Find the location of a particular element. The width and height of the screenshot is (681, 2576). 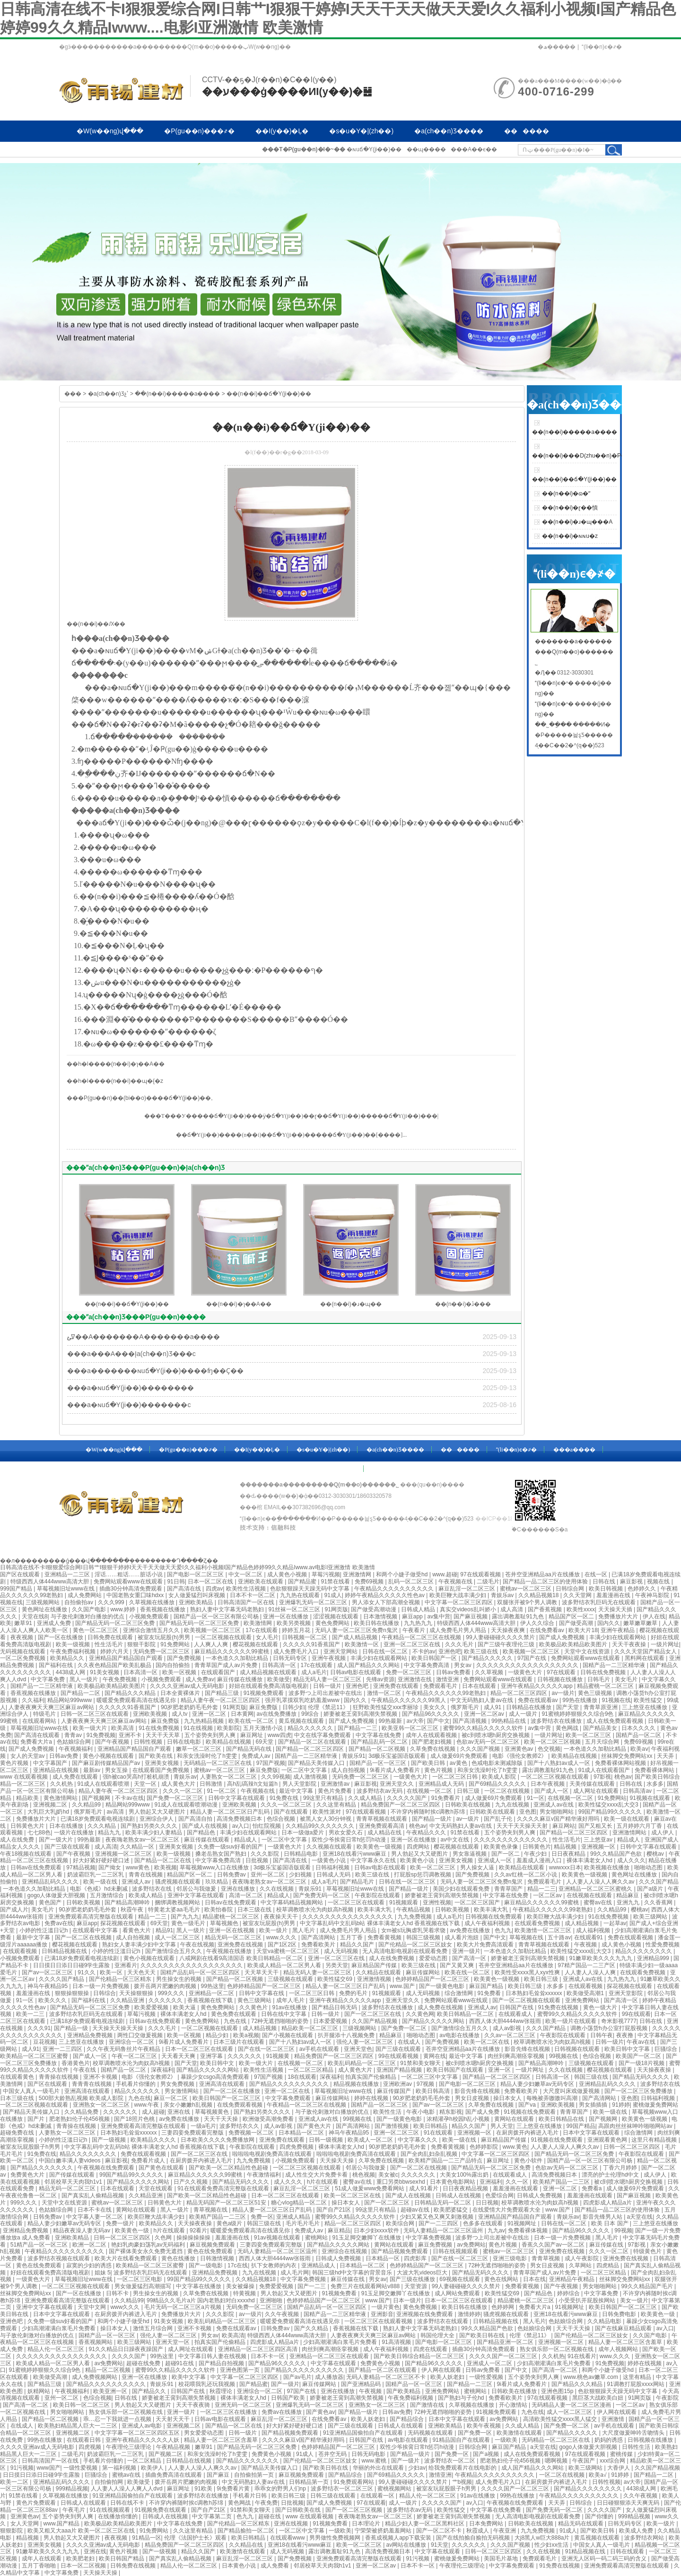

日韩午夜 is located at coordinates (601, 2035).